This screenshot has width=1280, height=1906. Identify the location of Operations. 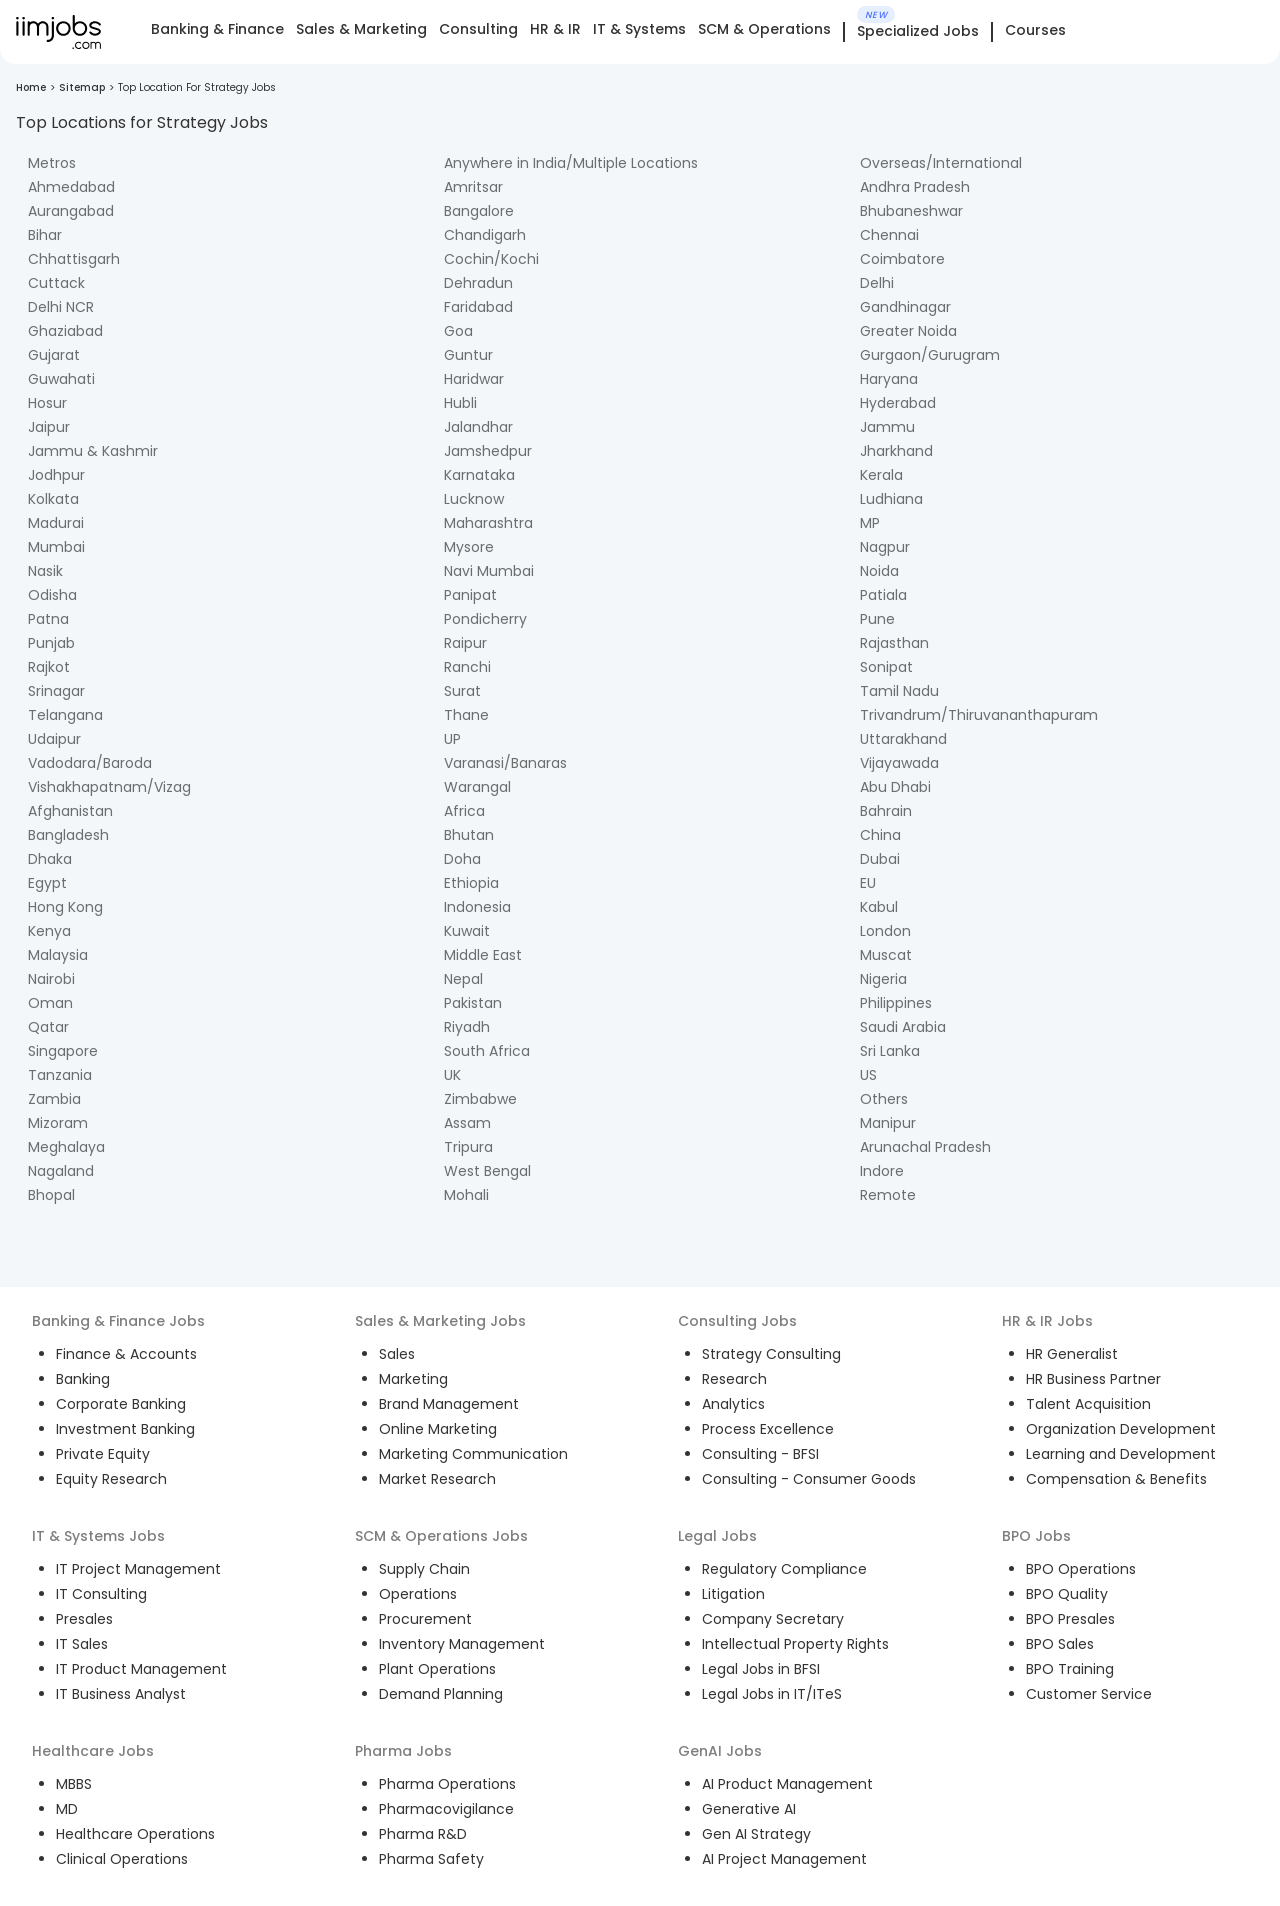
(418, 1594).